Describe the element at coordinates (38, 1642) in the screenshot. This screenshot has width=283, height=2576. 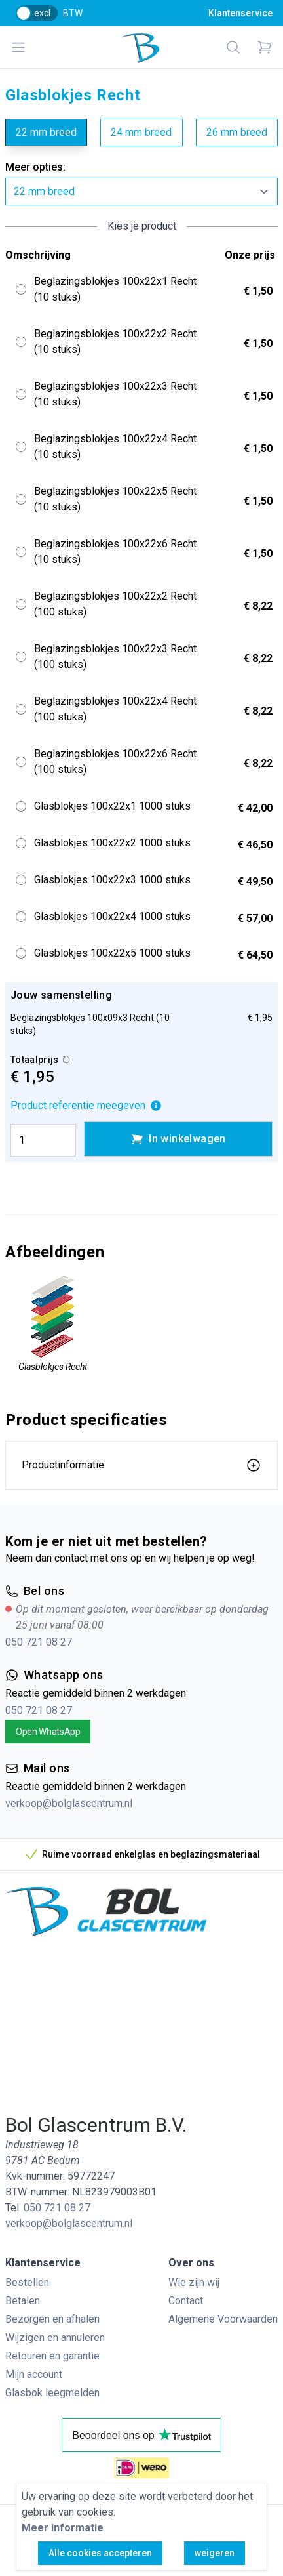
I see `050 721 08 27` at that location.